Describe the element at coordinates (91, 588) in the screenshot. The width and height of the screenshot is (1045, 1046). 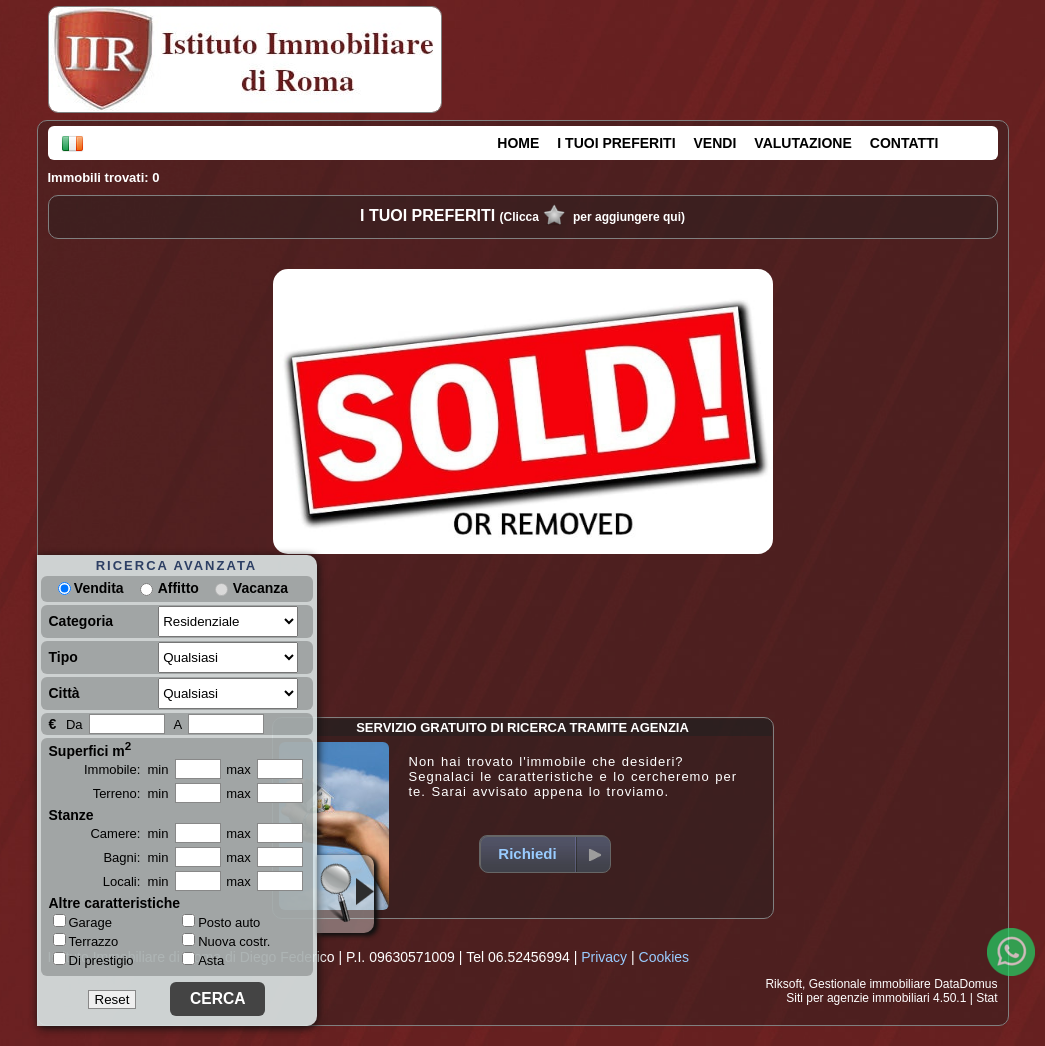
I see `Vendita` at that location.